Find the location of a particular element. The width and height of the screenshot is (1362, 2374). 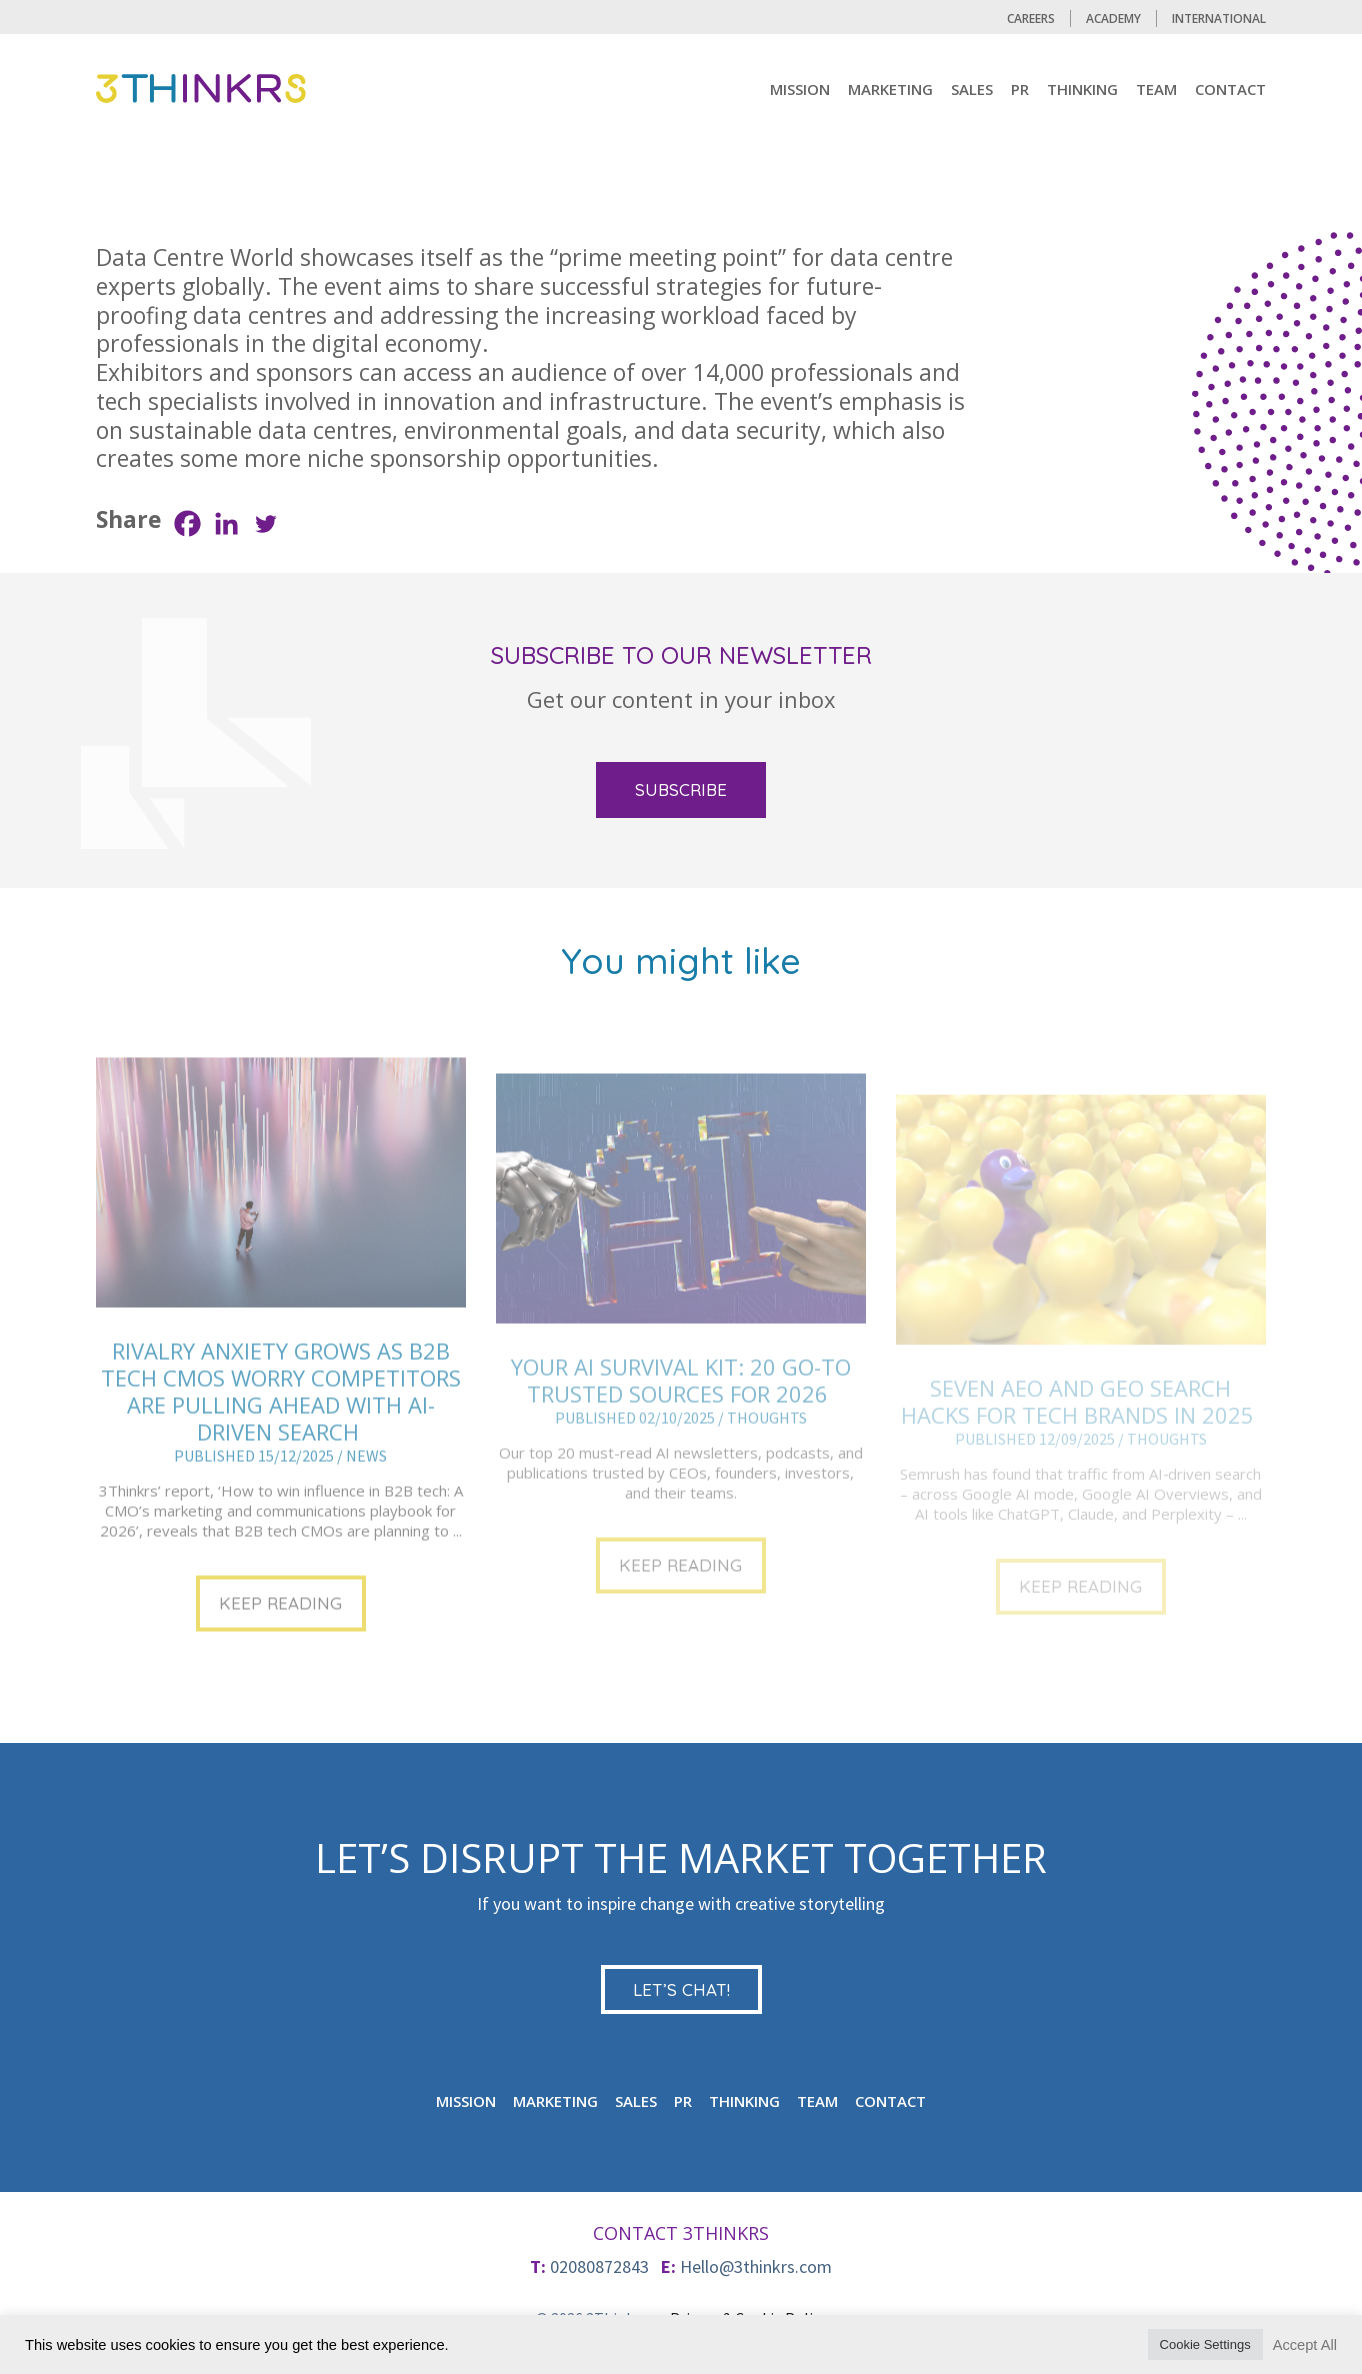

MARKETING is located at coordinates (890, 89).